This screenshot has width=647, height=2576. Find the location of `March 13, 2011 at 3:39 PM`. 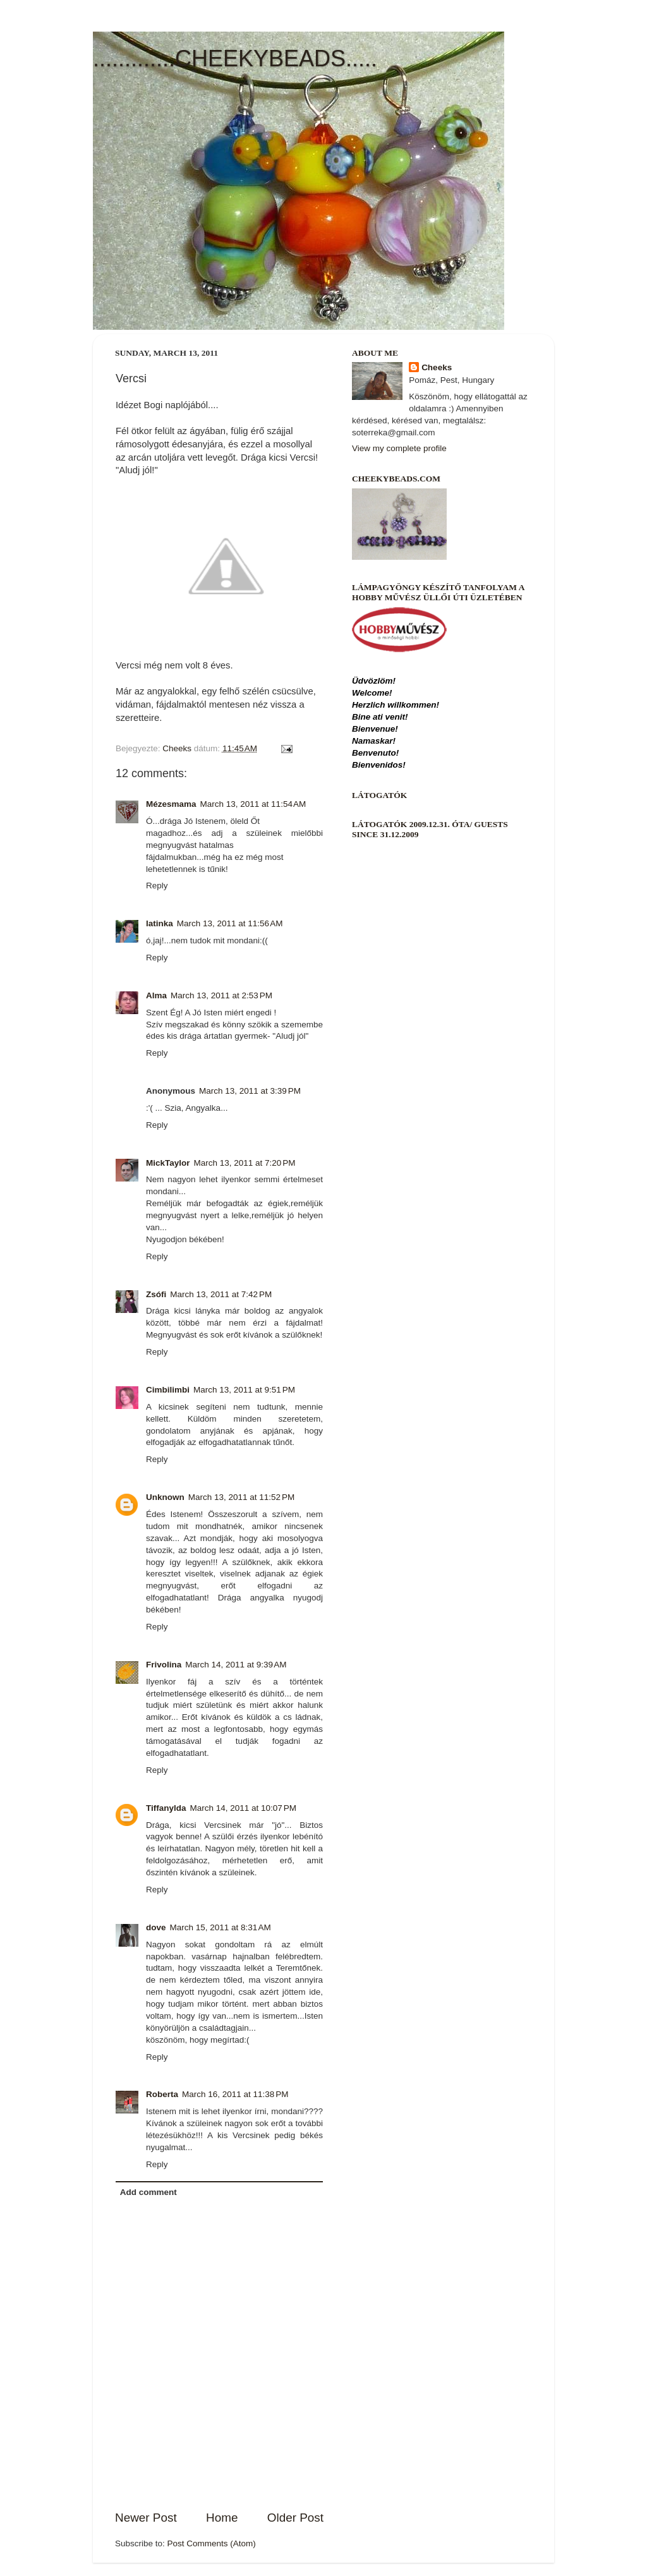

March 13, 2011 at 3:39 PM is located at coordinates (250, 1091).